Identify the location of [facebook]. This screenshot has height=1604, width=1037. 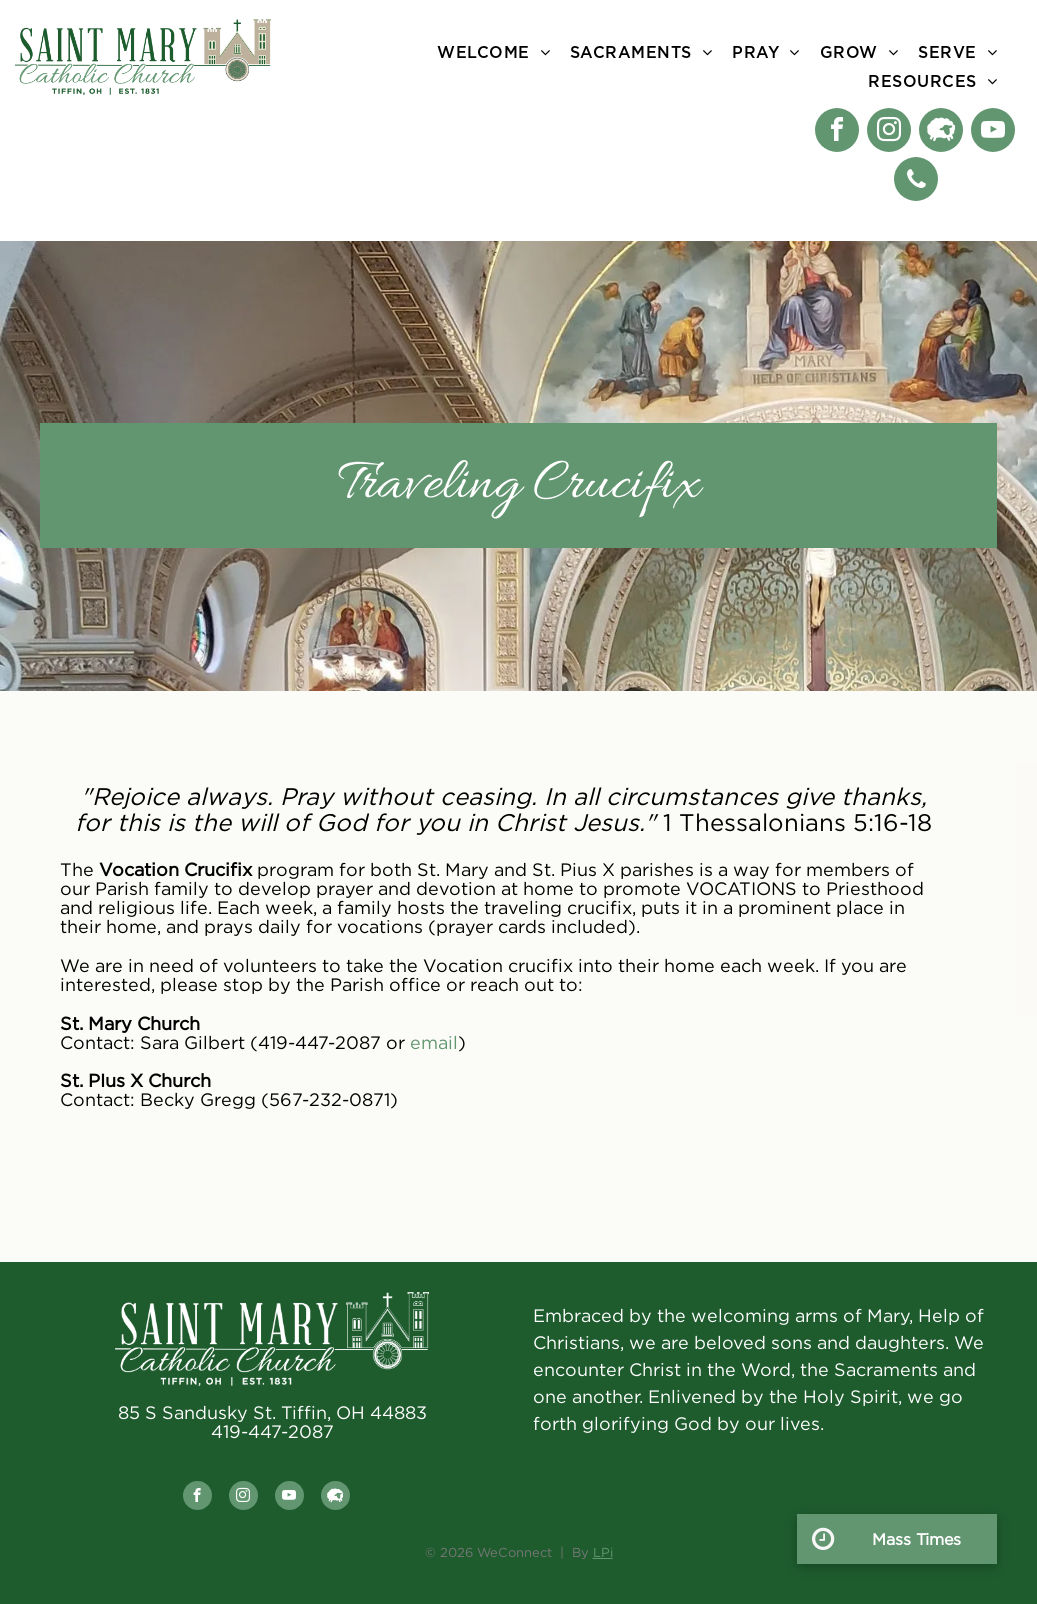
(837, 132).